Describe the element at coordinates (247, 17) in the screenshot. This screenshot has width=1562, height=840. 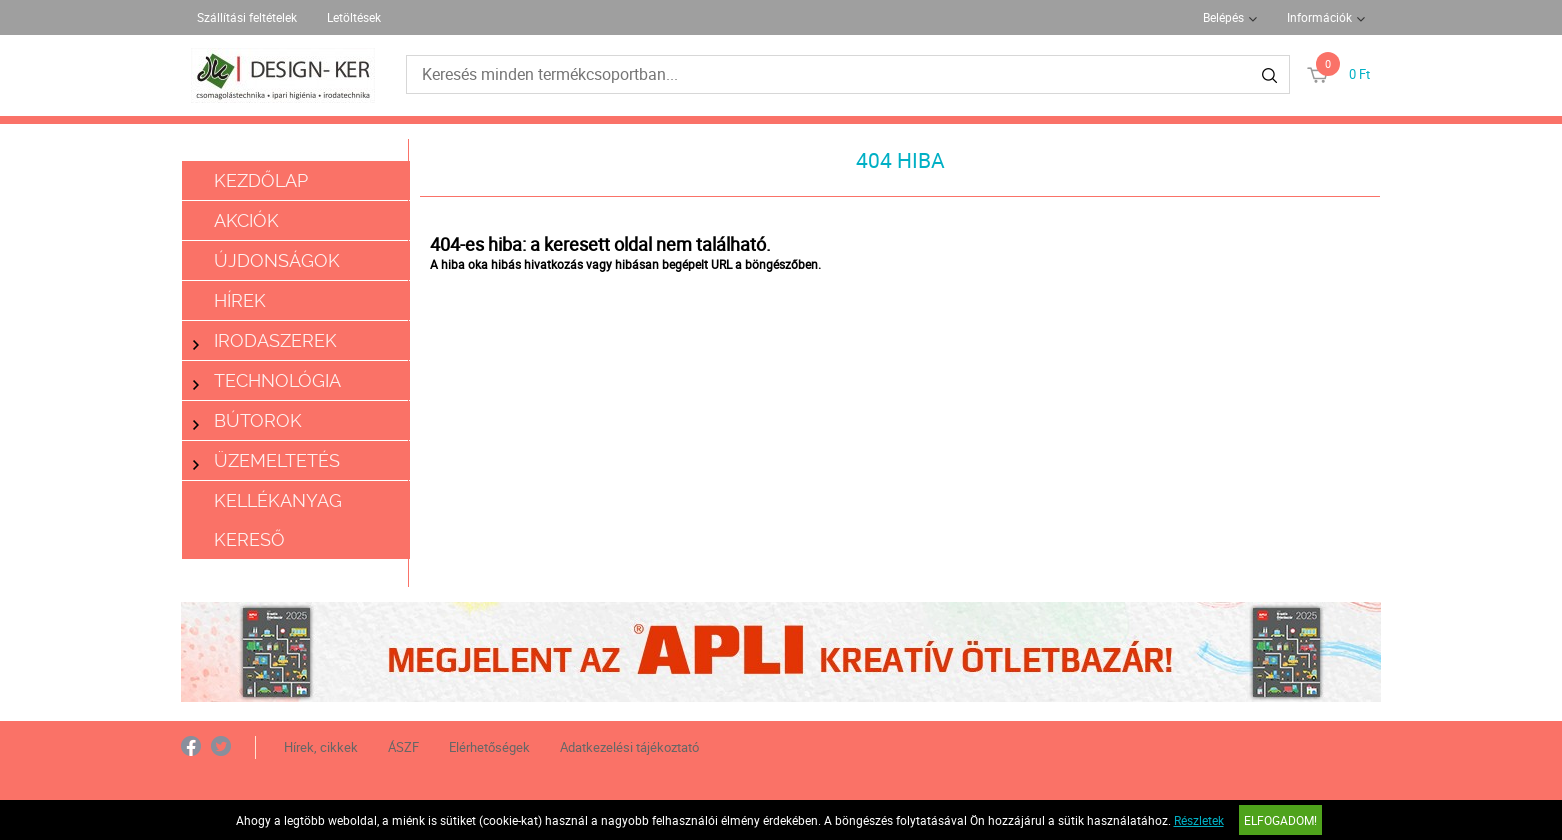
I see `Szállítási feltételek` at that location.